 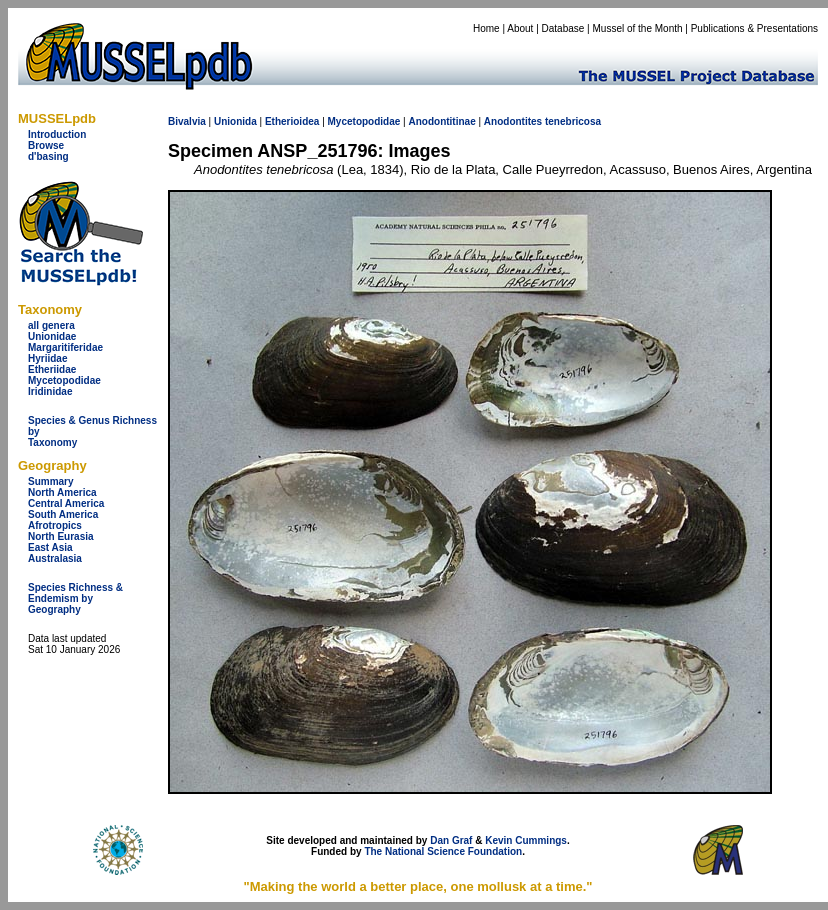 What do you see at coordinates (573, 121) in the screenshot?
I see `tenebricosa` at bounding box center [573, 121].